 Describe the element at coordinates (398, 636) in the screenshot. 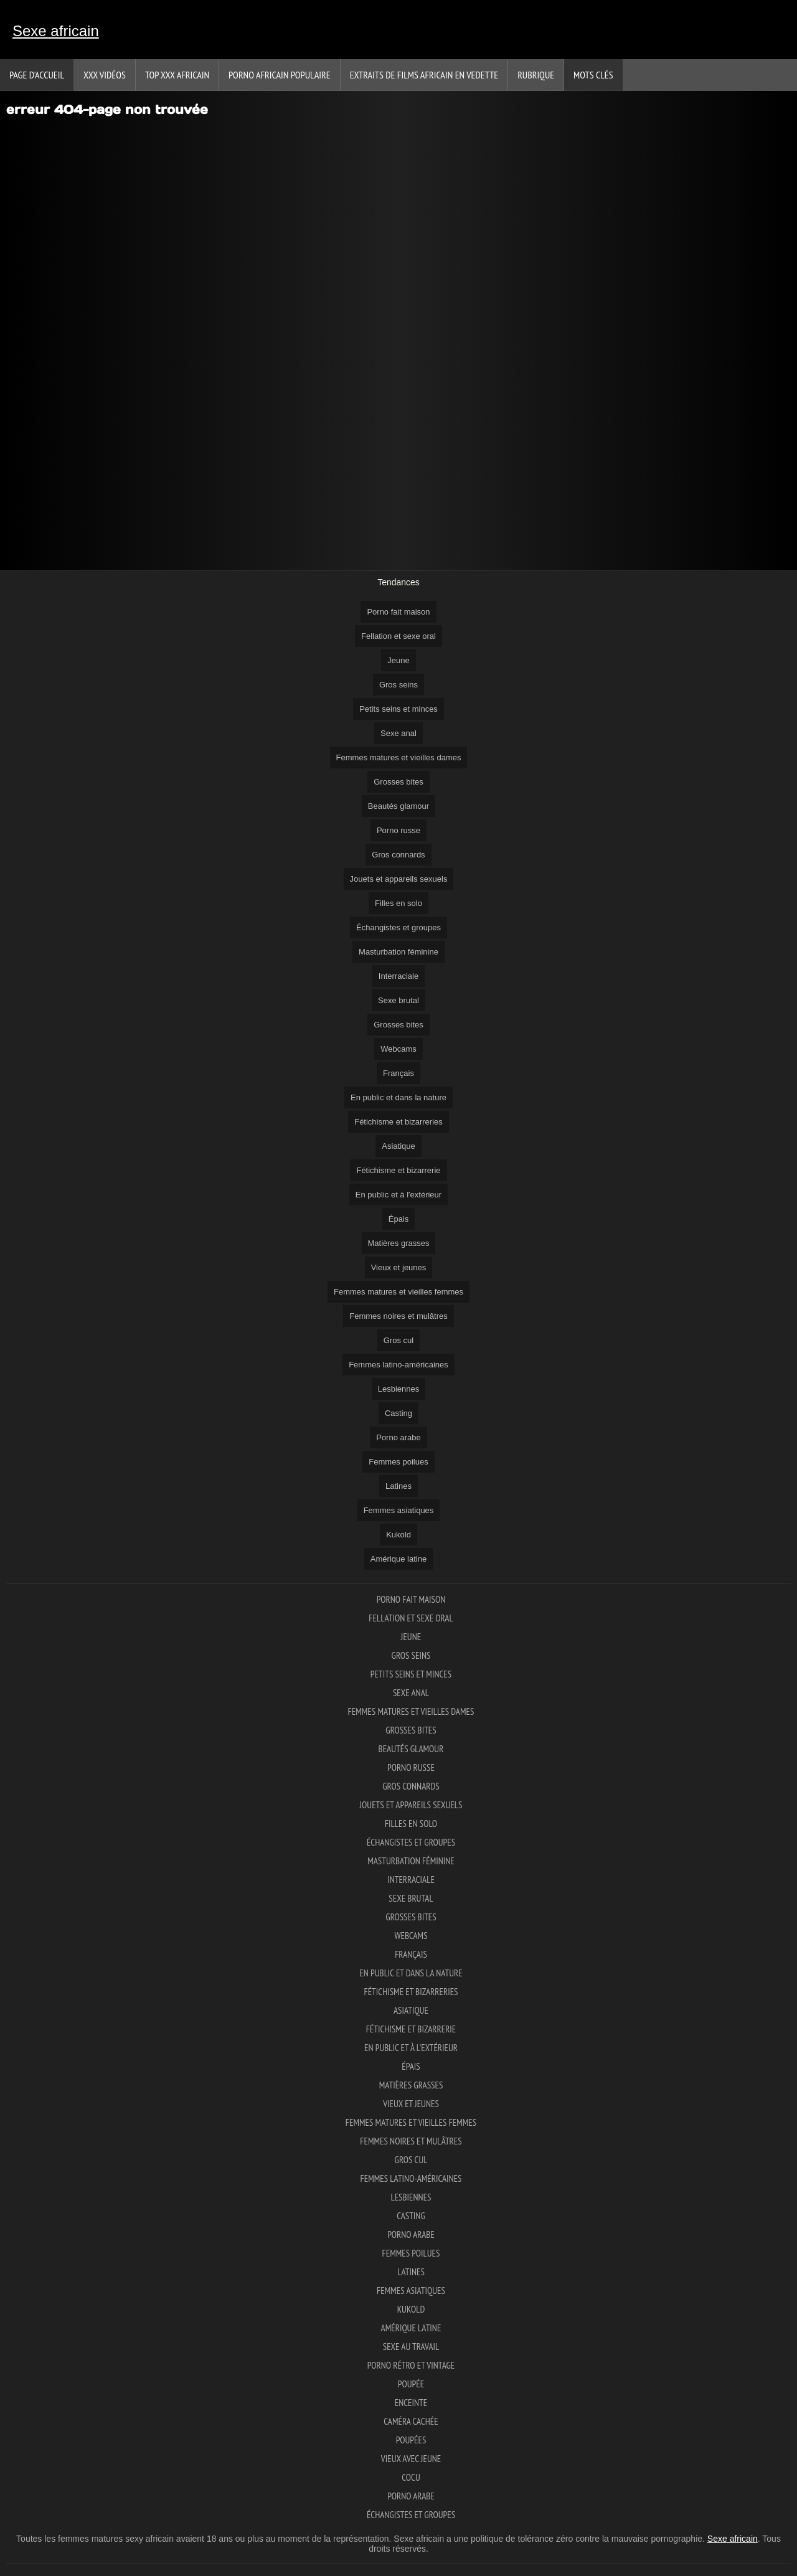

I see `Fellation et sexe oral` at that location.